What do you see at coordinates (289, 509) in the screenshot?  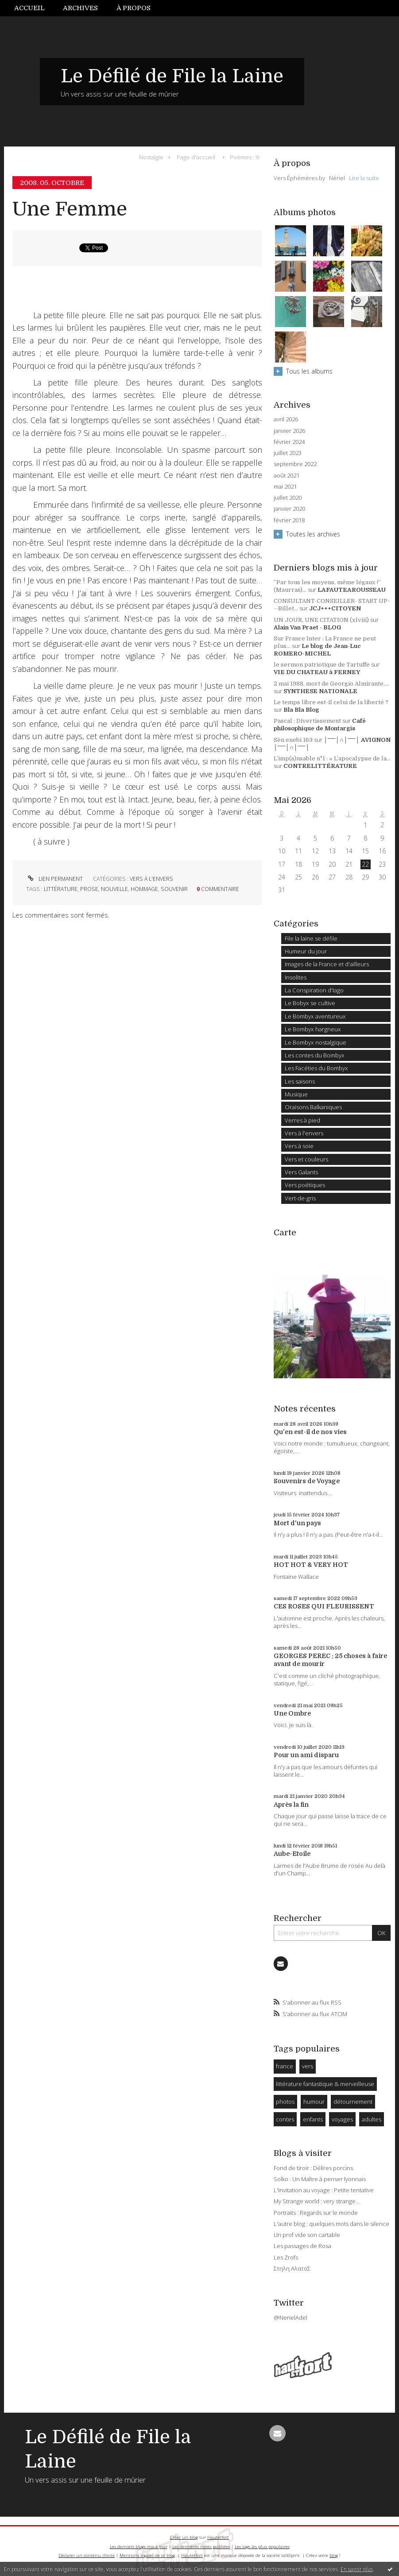 I see `janvier 2020` at bounding box center [289, 509].